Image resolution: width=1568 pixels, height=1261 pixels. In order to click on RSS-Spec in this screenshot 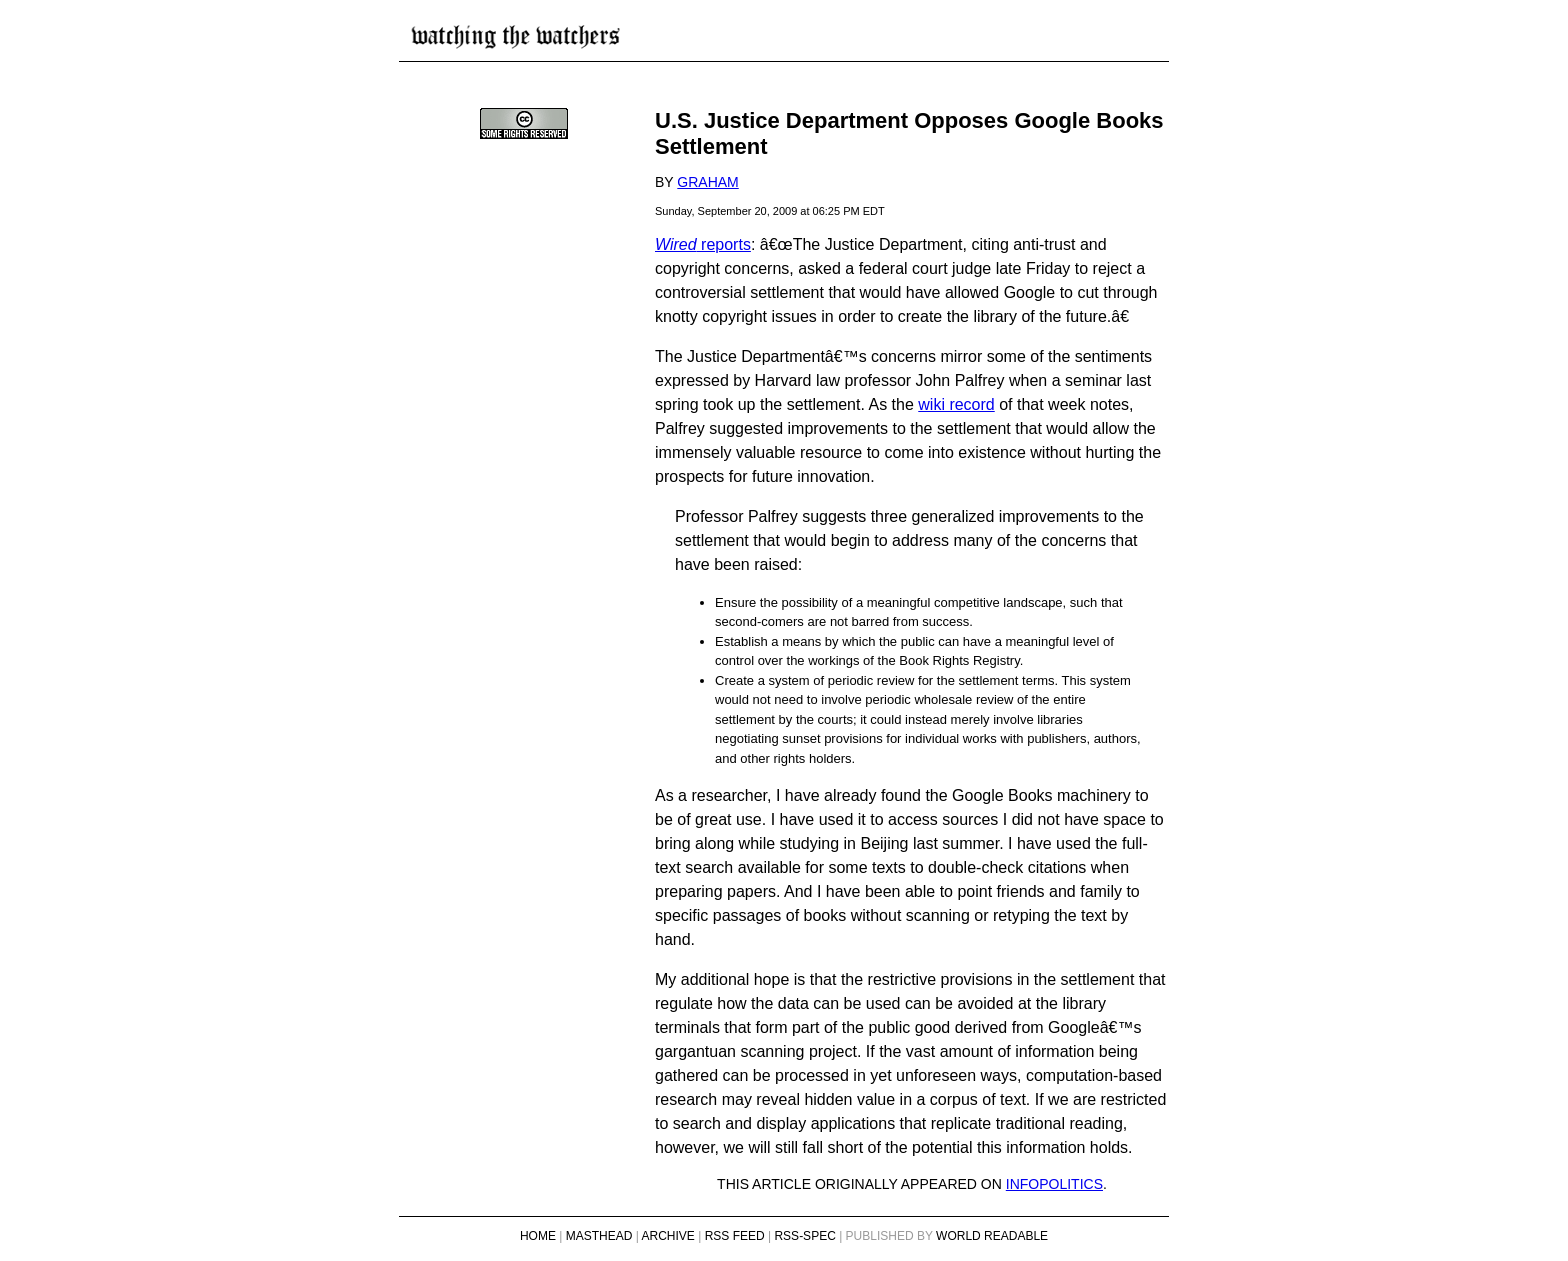, I will do `click(804, 1236)`.